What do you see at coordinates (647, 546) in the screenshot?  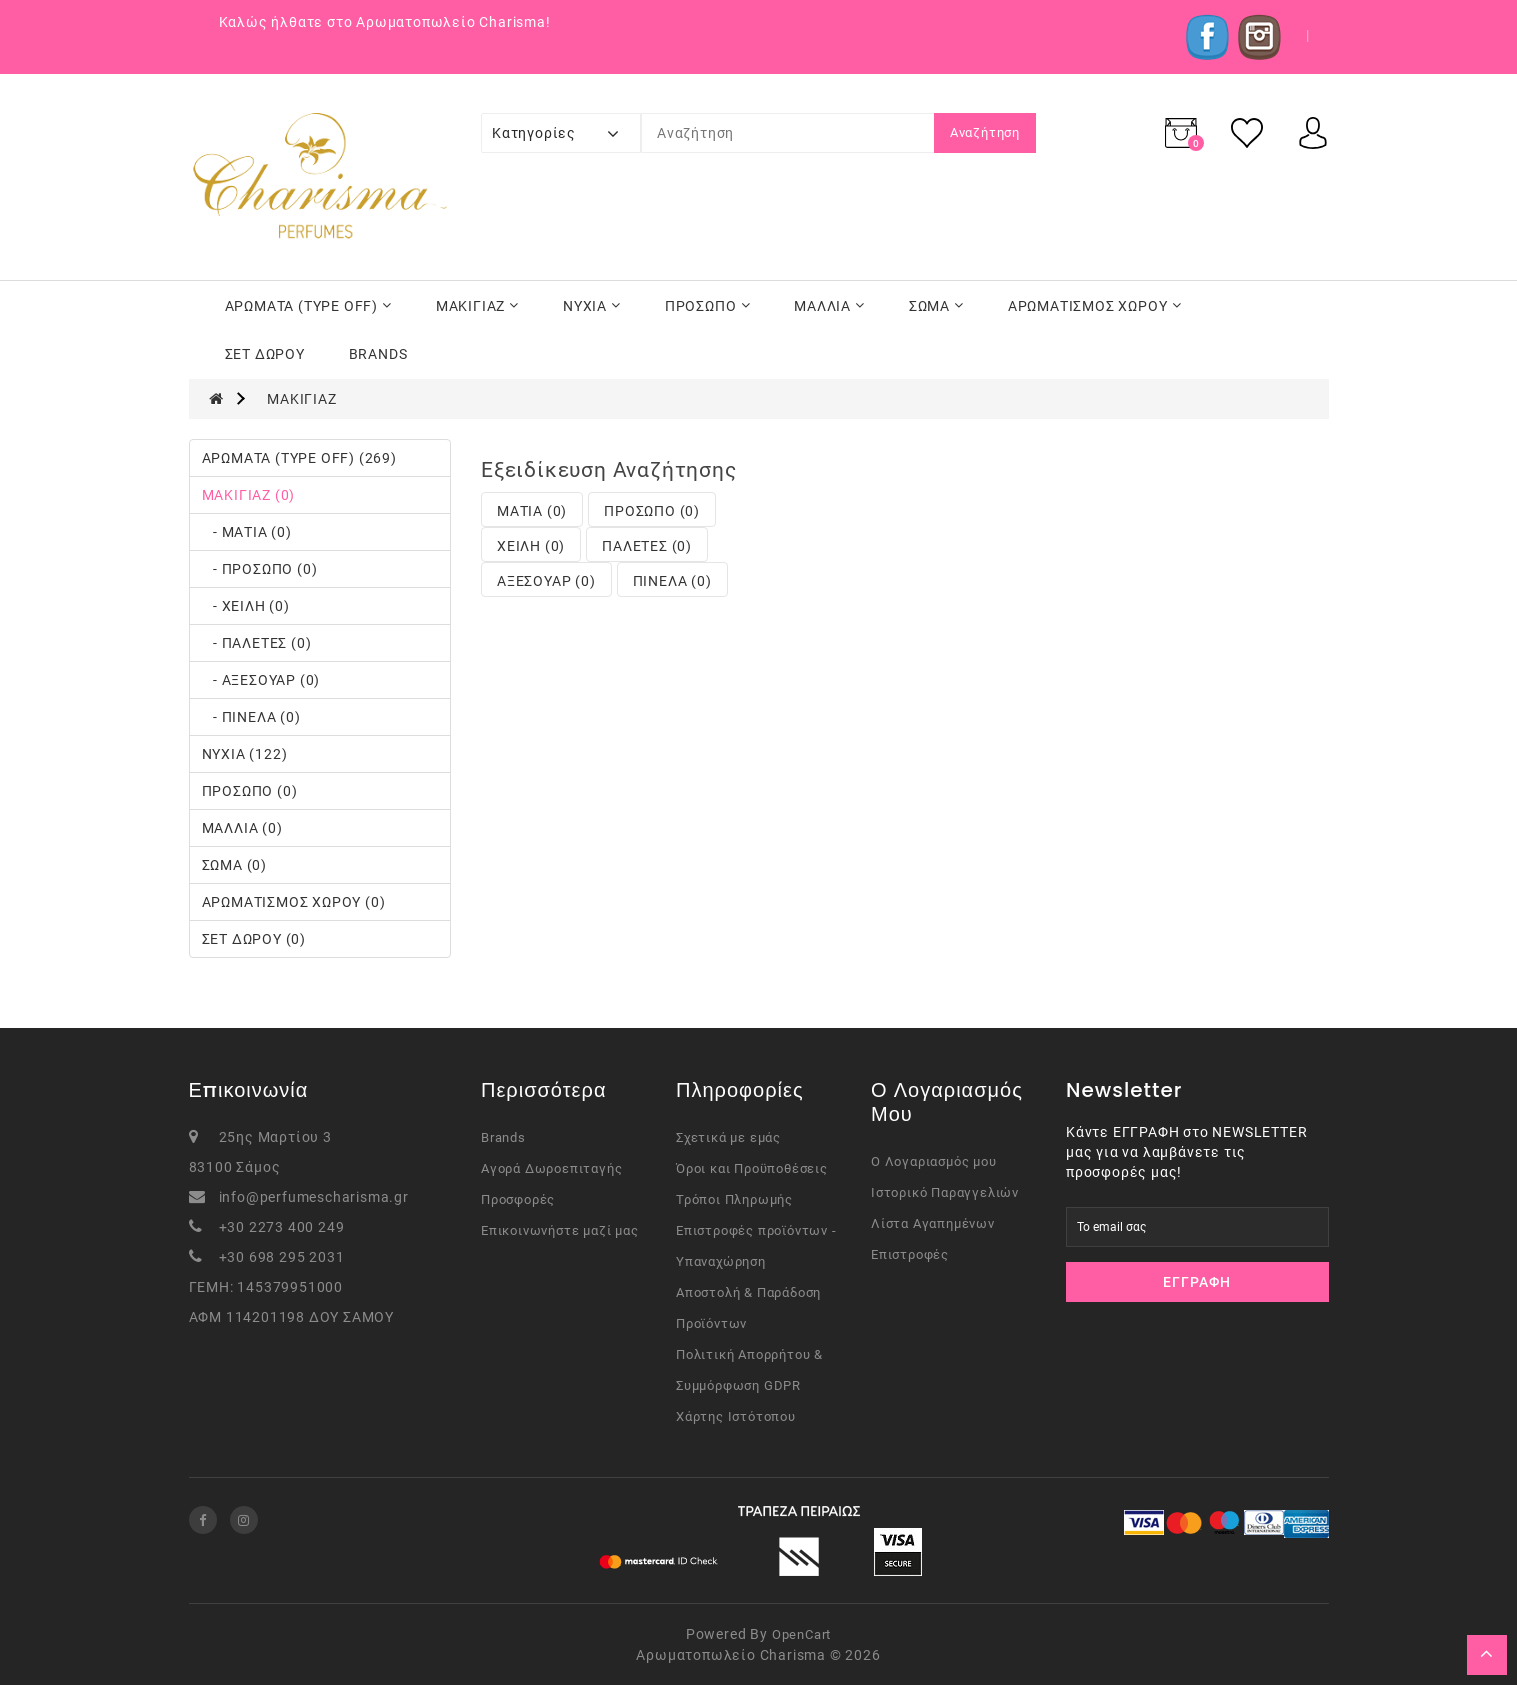 I see `ΠΑΛΕΤΕΣ (0)` at bounding box center [647, 546].